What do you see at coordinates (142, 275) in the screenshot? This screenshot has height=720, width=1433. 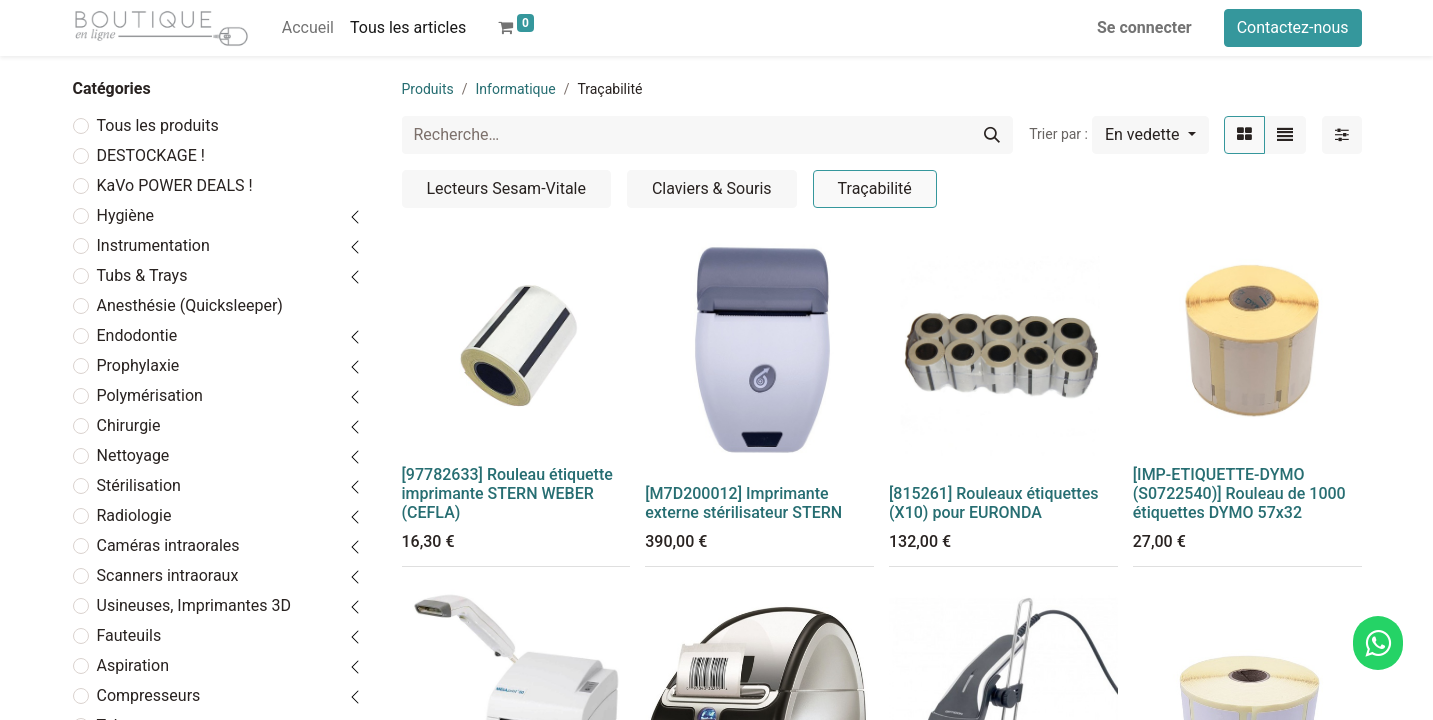 I see `Tubs & Trays` at bounding box center [142, 275].